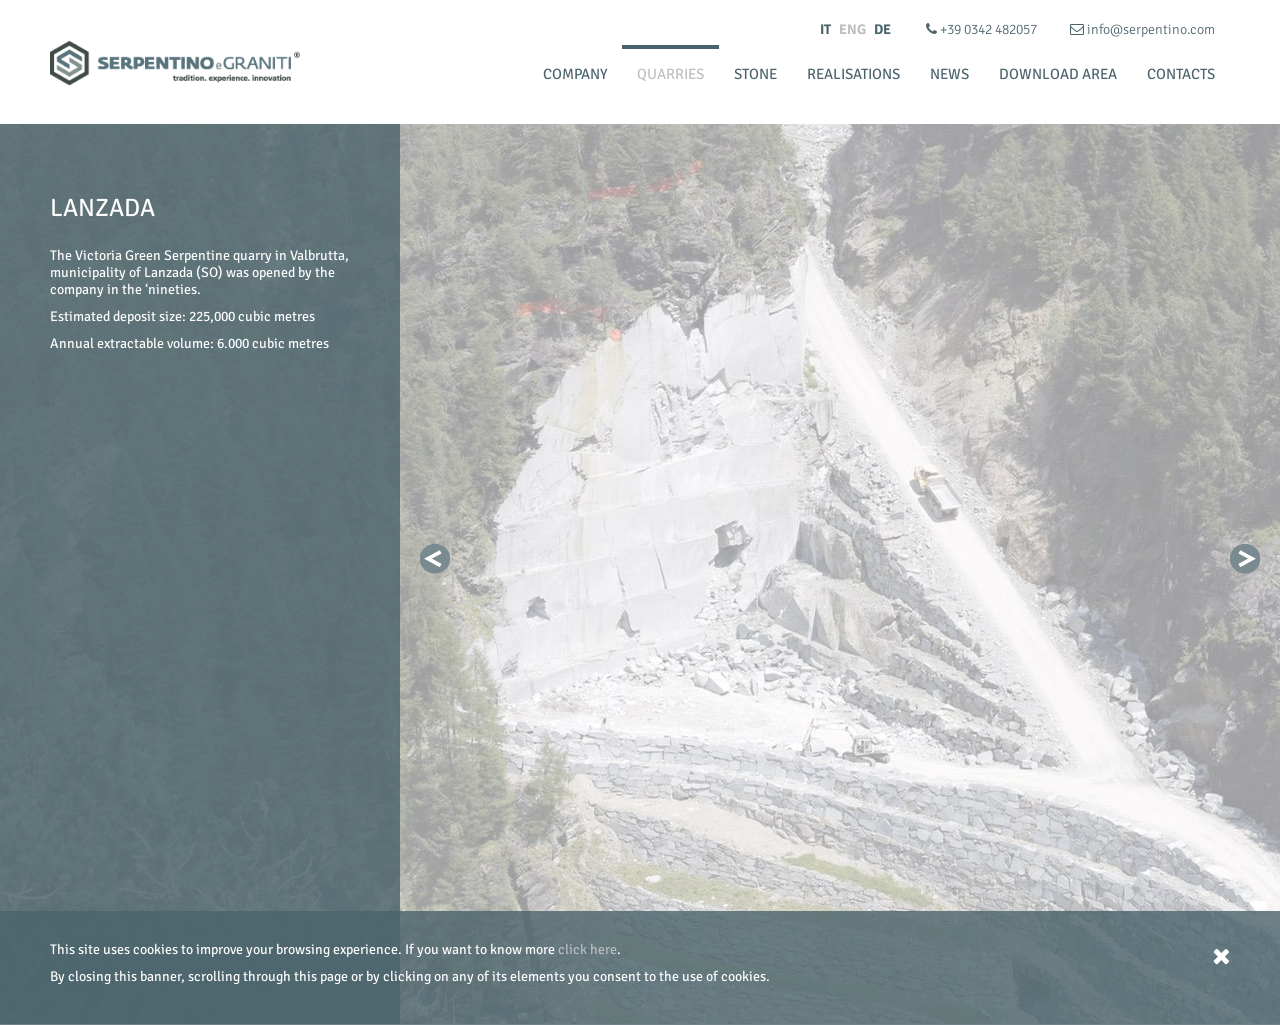 The image size is (1280, 1025). Describe the element at coordinates (755, 74) in the screenshot. I see `Stone` at that location.